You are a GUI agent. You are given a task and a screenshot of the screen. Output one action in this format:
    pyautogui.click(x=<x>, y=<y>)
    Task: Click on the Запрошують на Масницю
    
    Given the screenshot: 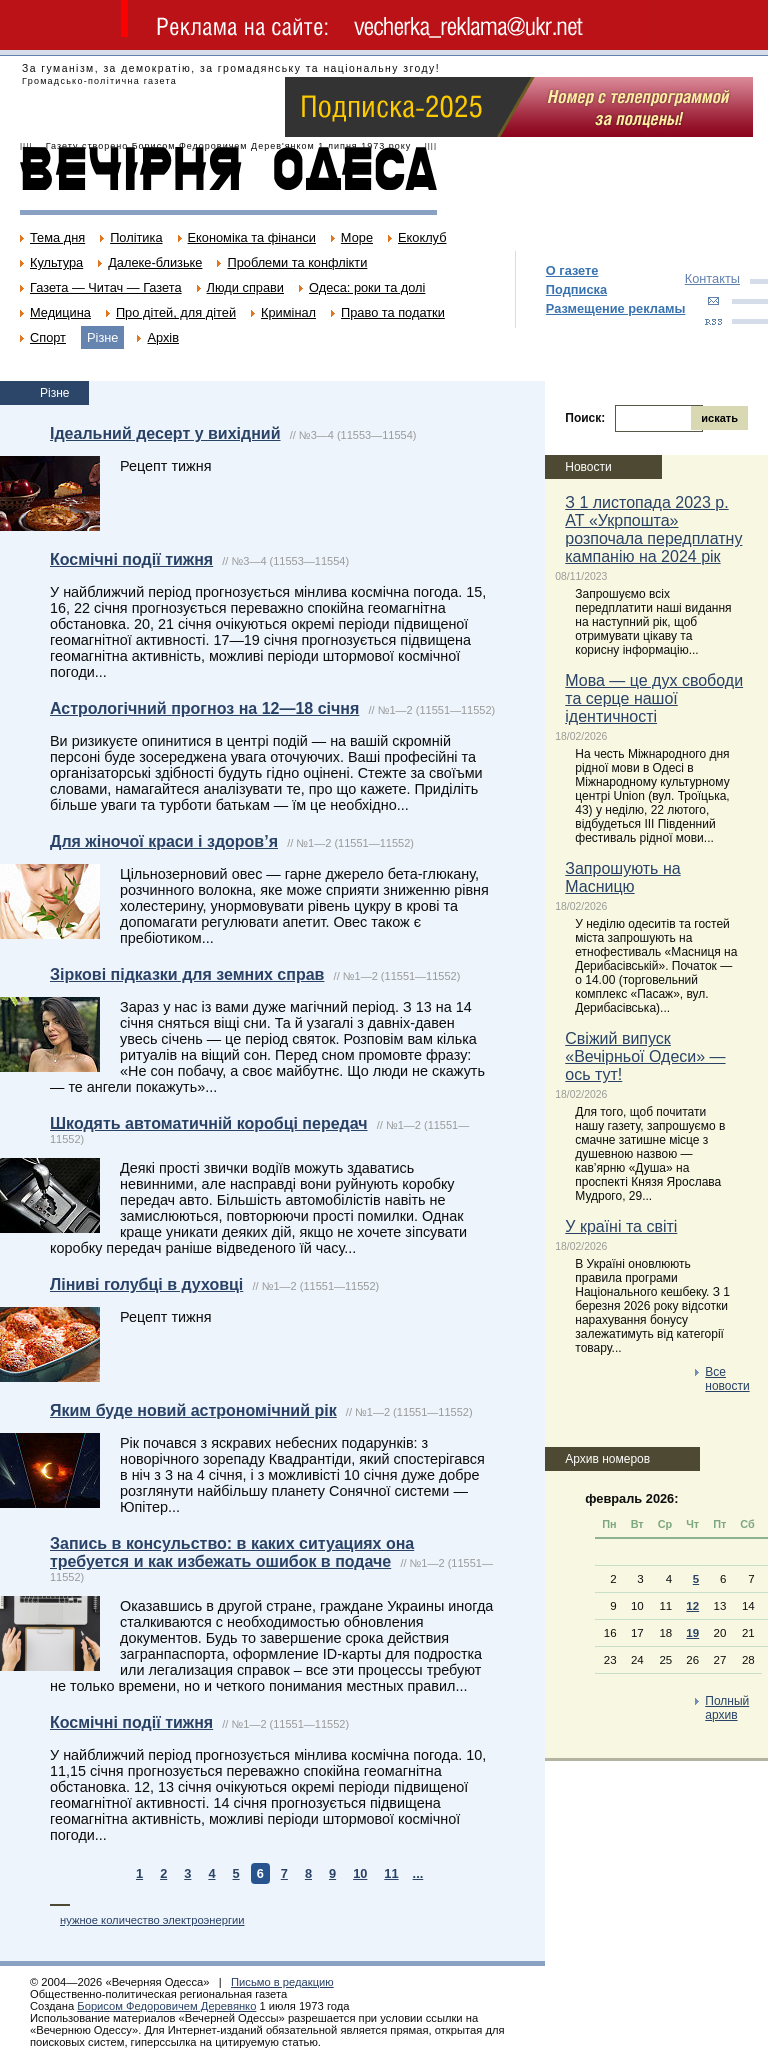 What is the action you would take?
    pyautogui.click(x=622, y=877)
    